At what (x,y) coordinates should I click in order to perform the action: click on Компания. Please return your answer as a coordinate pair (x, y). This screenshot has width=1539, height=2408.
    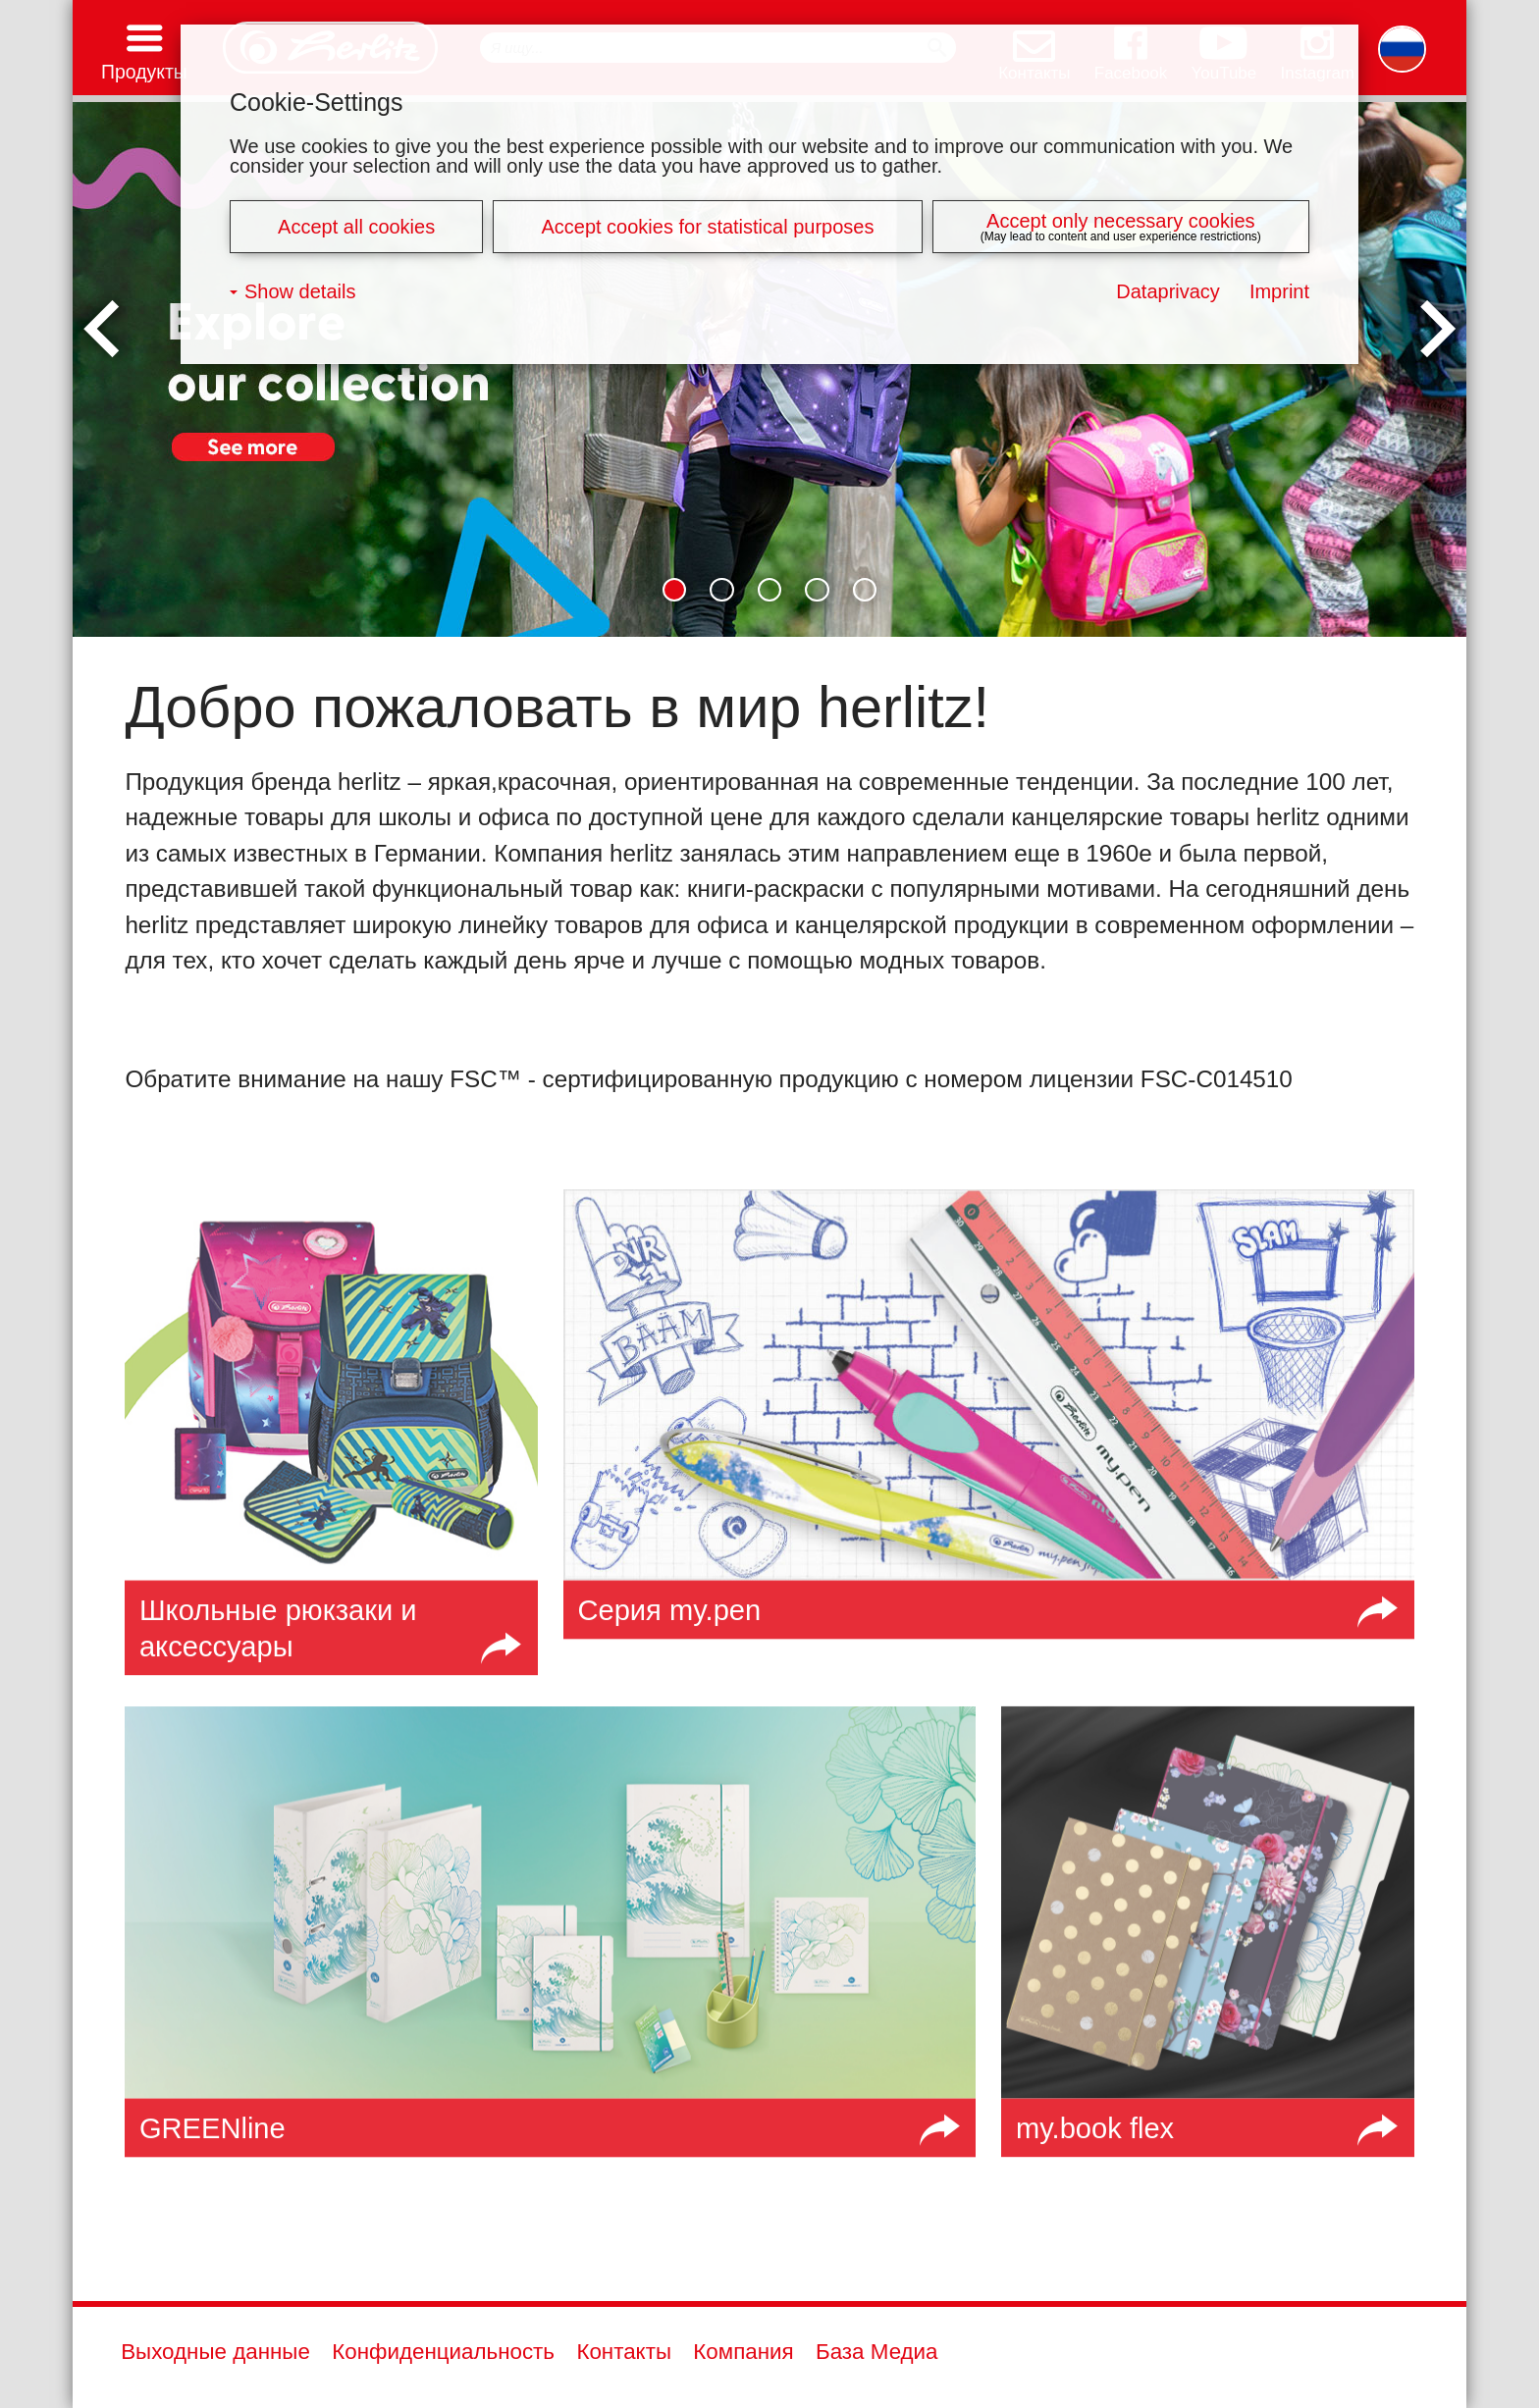
    Looking at the image, I should click on (743, 2352).